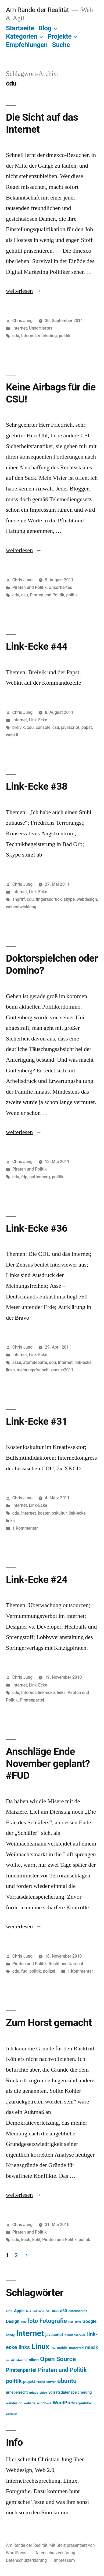 The width and height of the screenshot is (104, 2576). I want to click on Link-Ecke #44, so click(36, 646).